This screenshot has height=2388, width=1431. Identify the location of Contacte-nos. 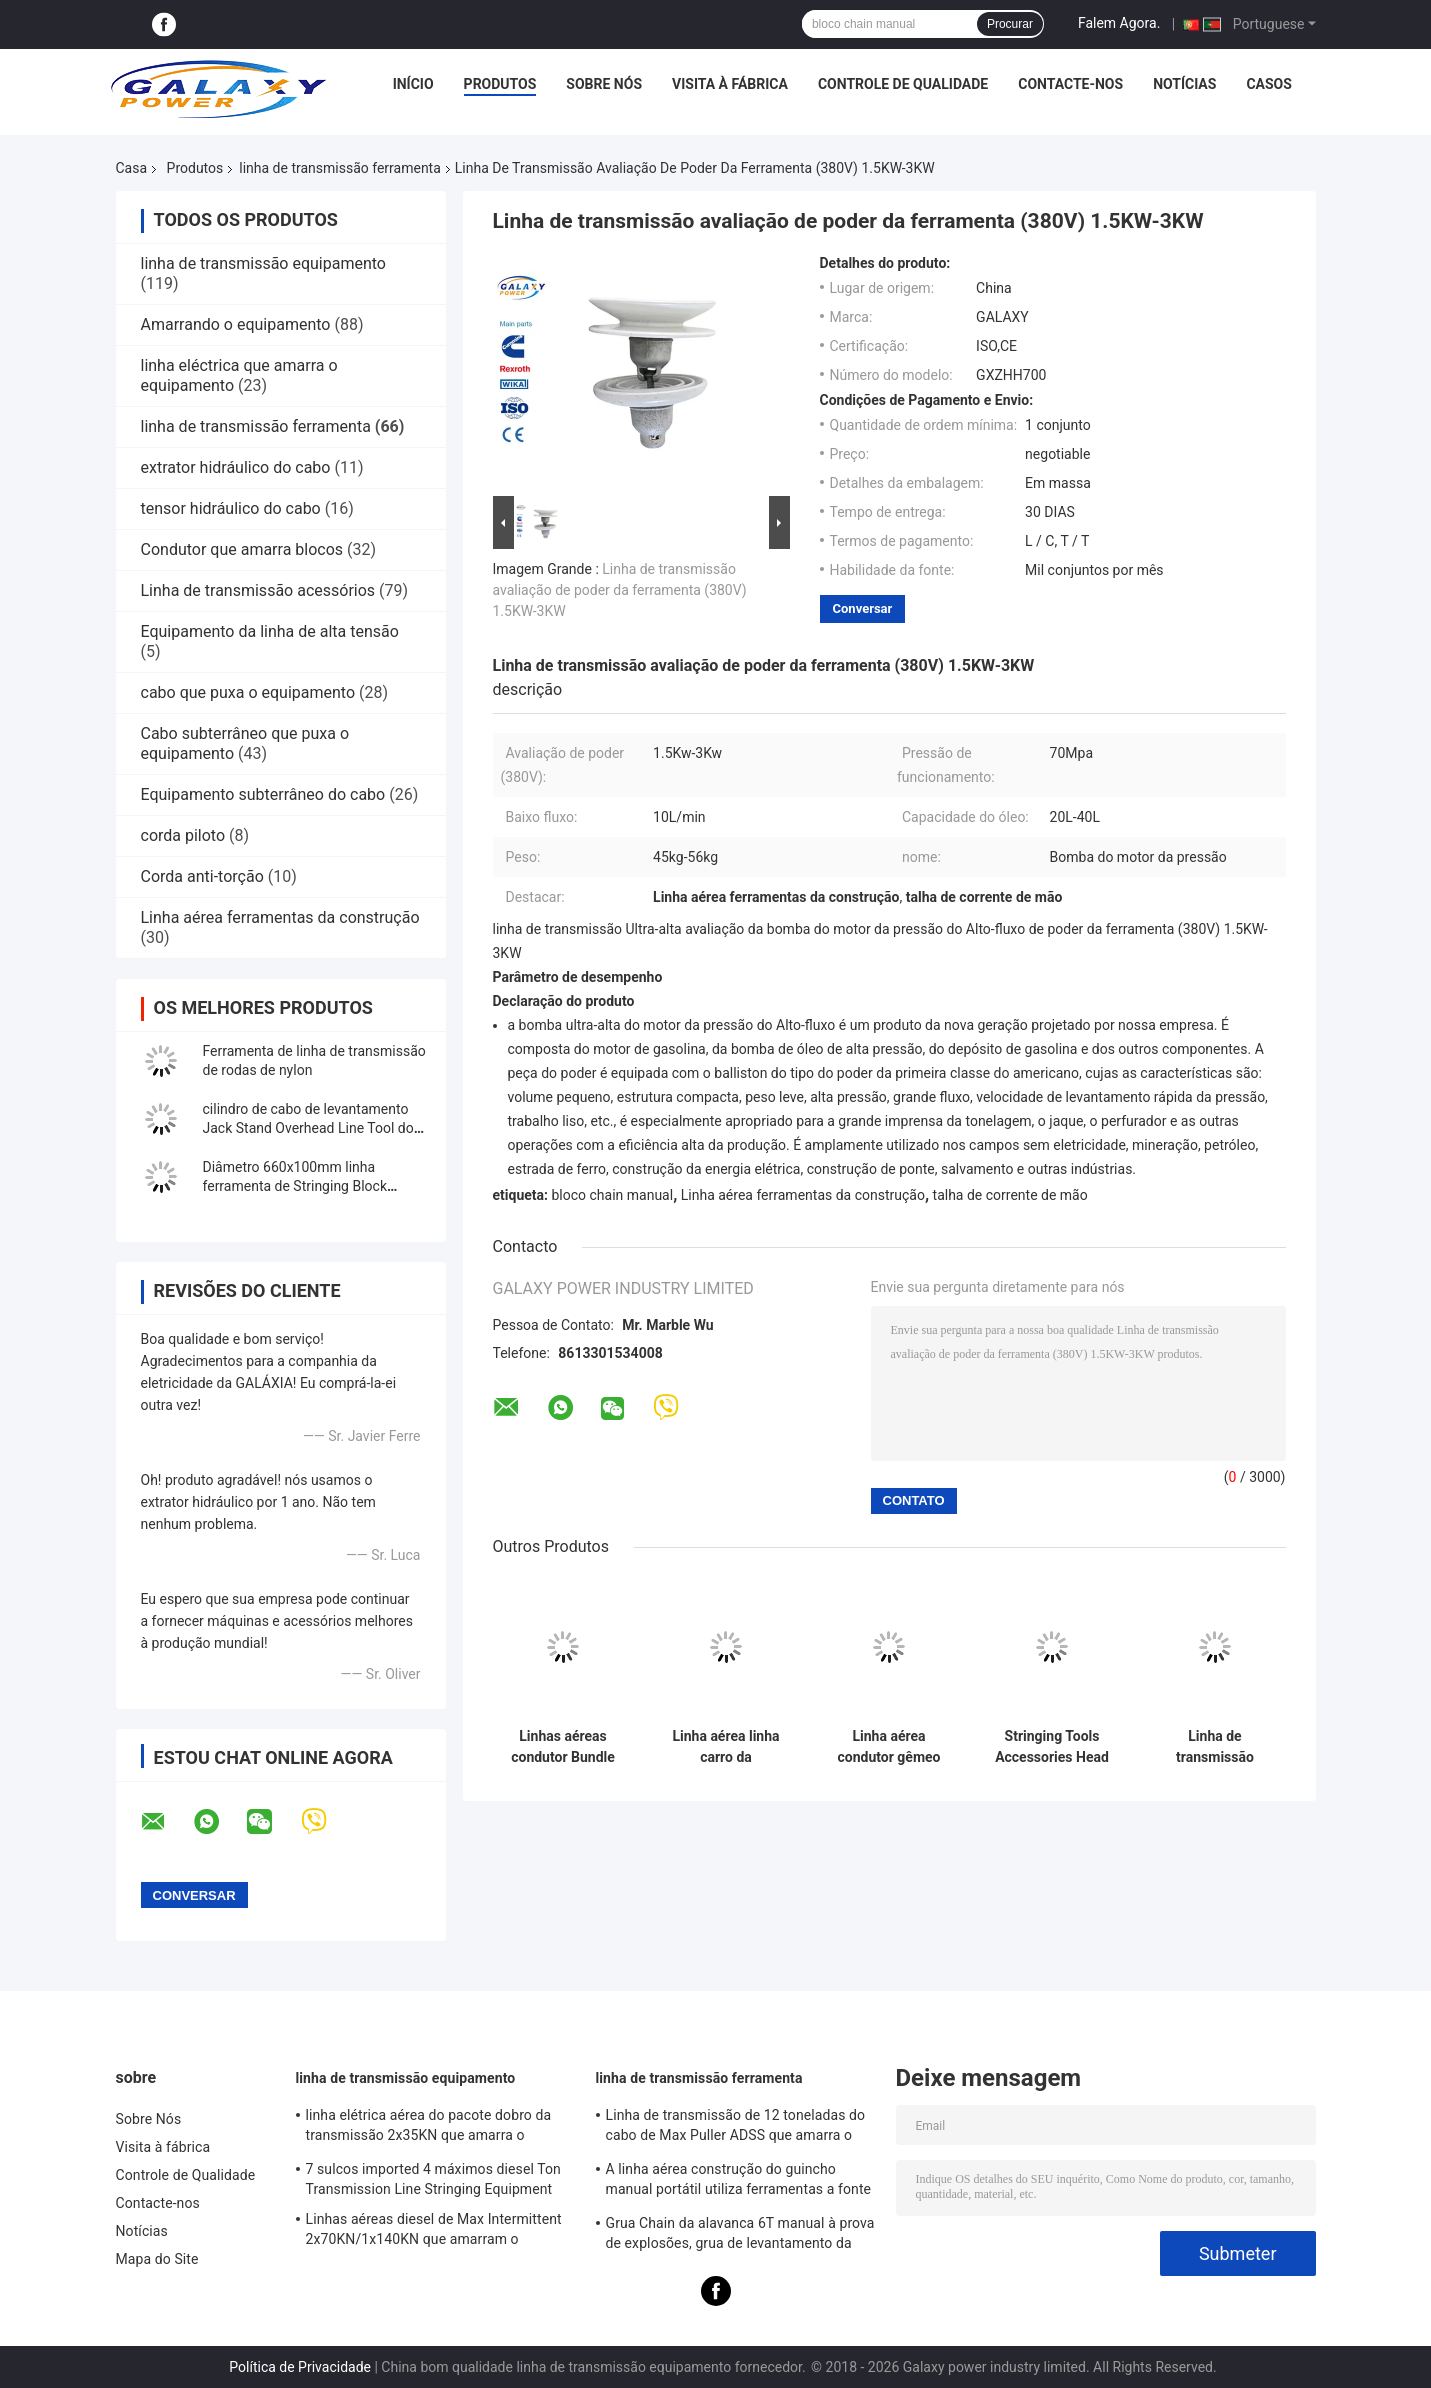
(1070, 84).